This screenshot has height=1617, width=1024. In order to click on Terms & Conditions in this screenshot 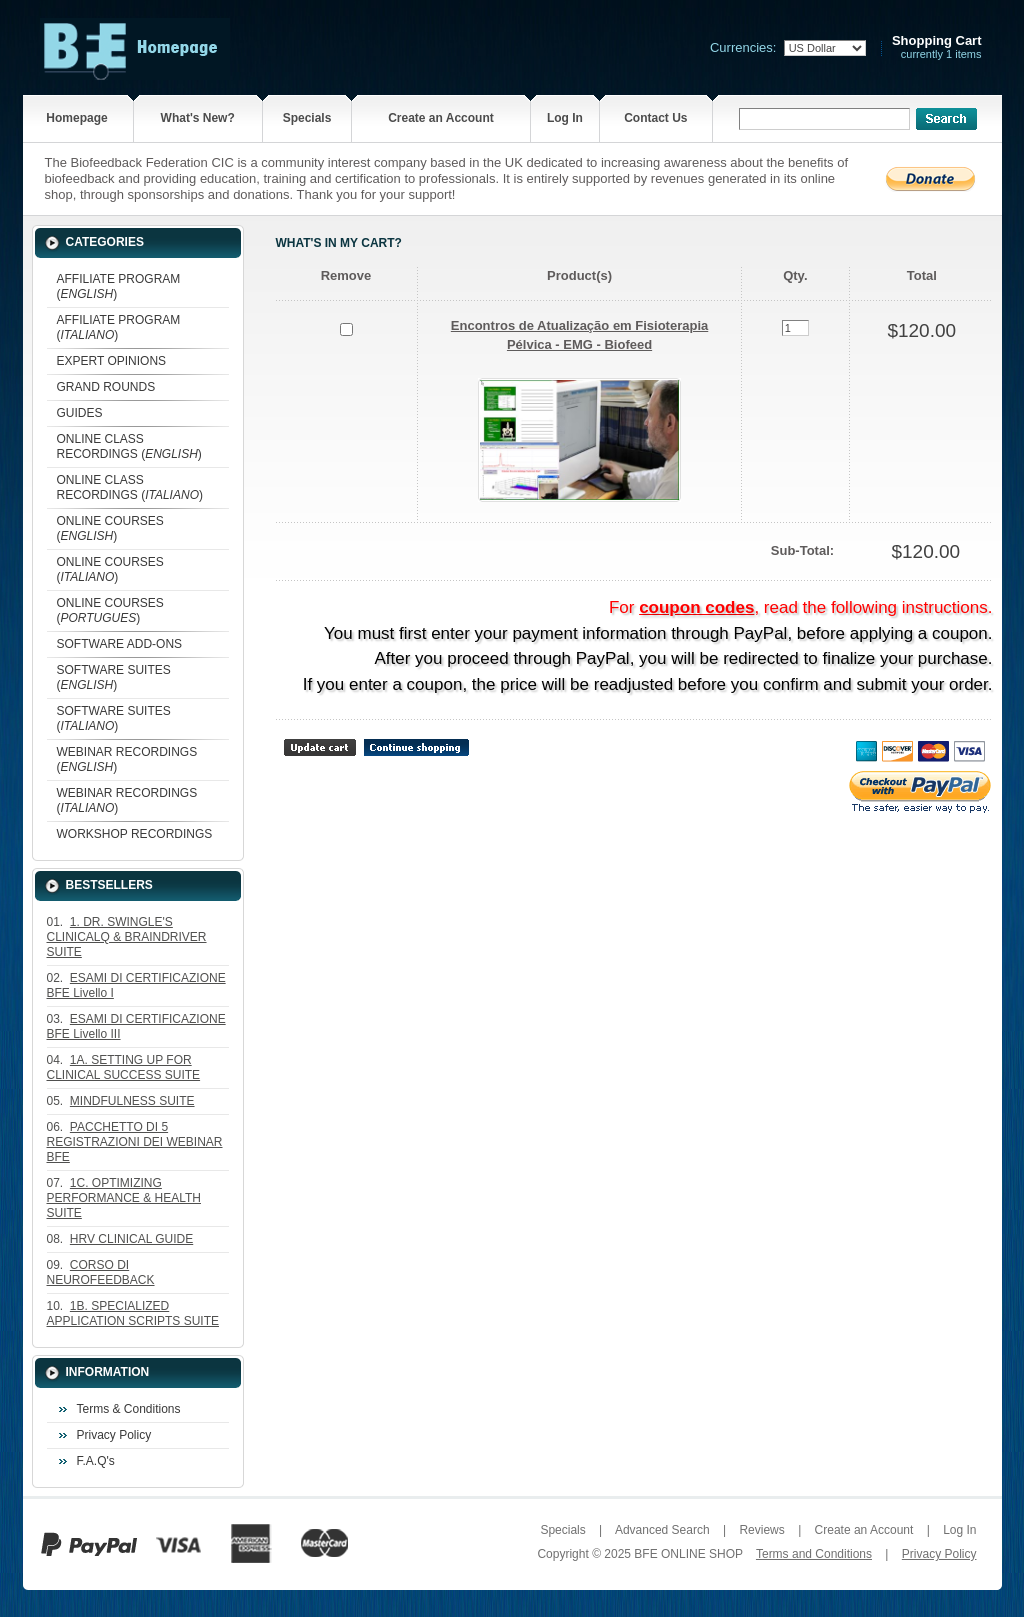, I will do `click(129, 1409)`.